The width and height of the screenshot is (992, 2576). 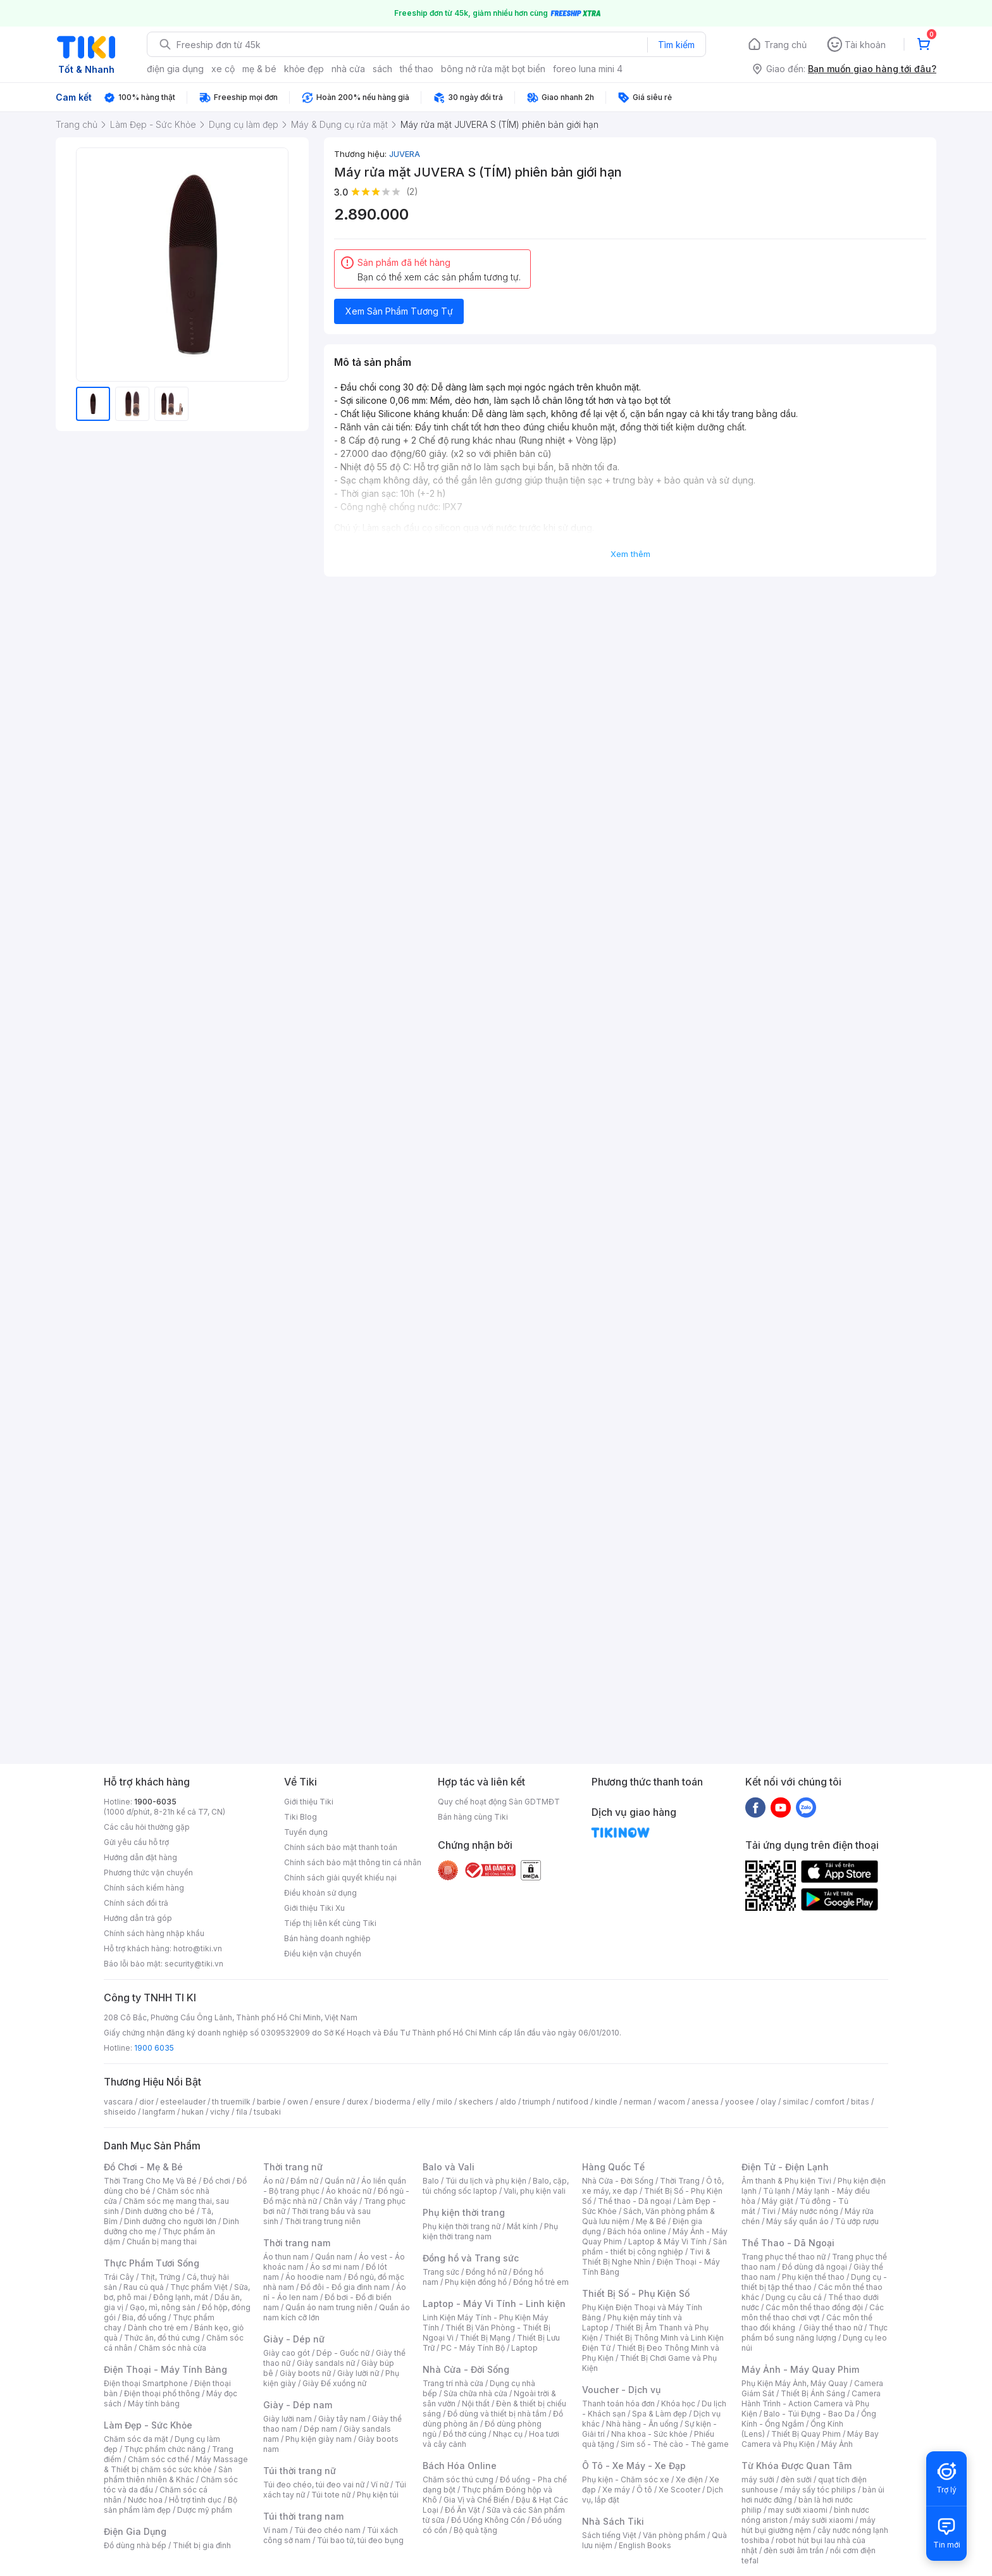 What do you see at coordinates (241, 2111) in the screenshot?
I see `fila` at bounding box center [241, 2111].